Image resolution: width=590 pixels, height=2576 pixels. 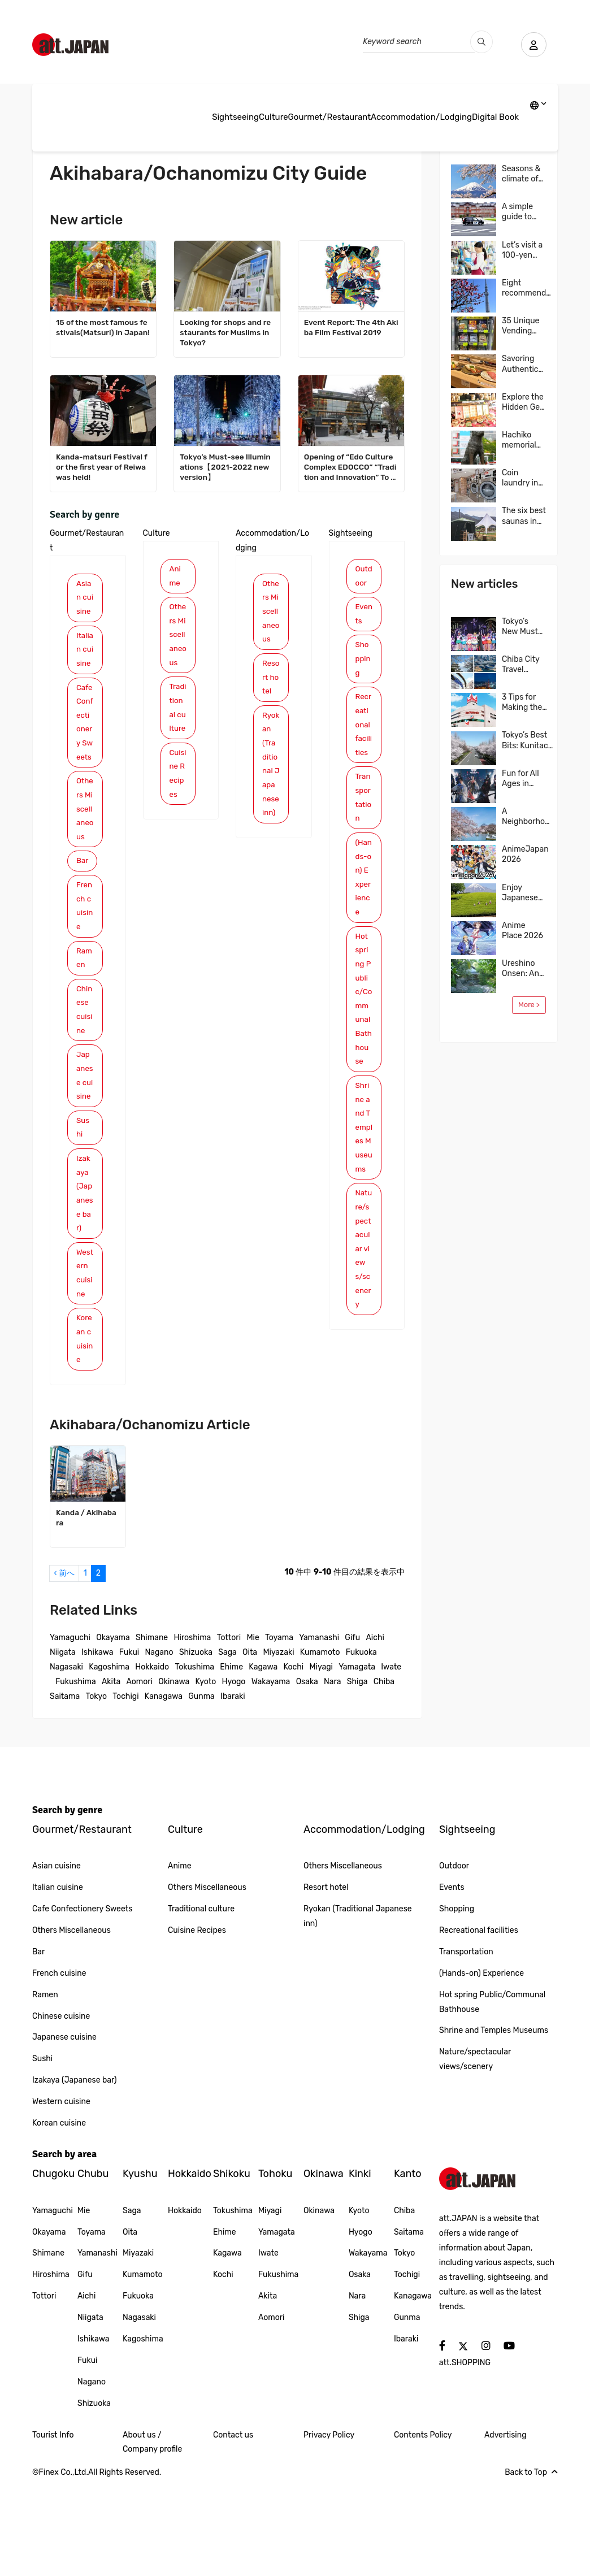 I want to click on Bar, so click(x=82, y=917).